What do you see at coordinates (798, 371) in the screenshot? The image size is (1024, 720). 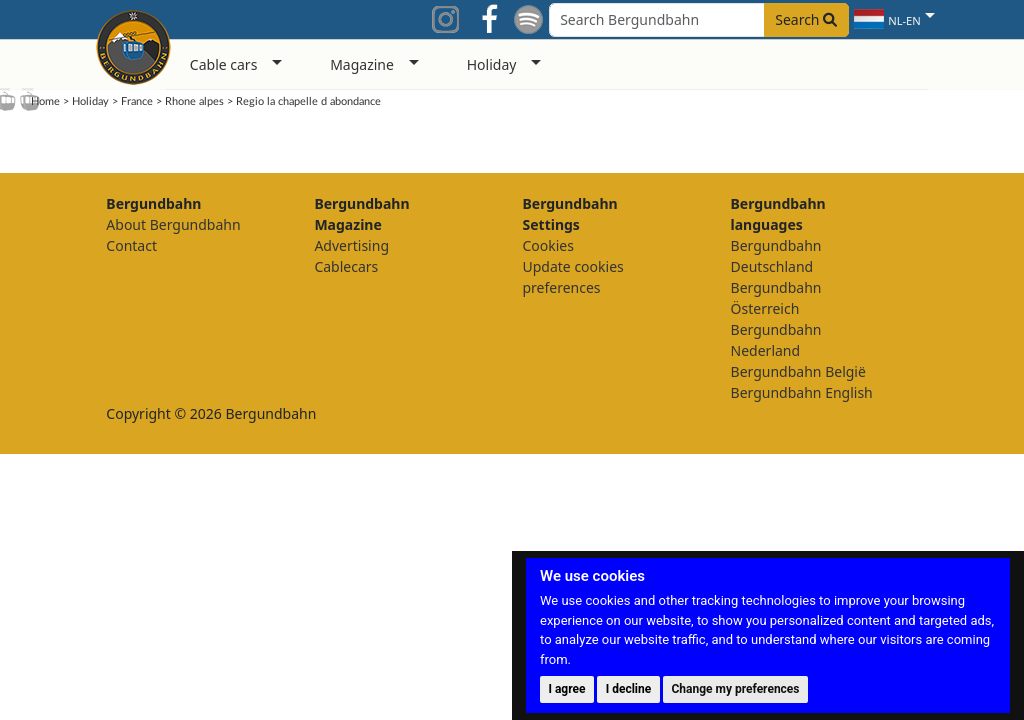 I see `Bergundbahn België` at bounding box center [798, 371].